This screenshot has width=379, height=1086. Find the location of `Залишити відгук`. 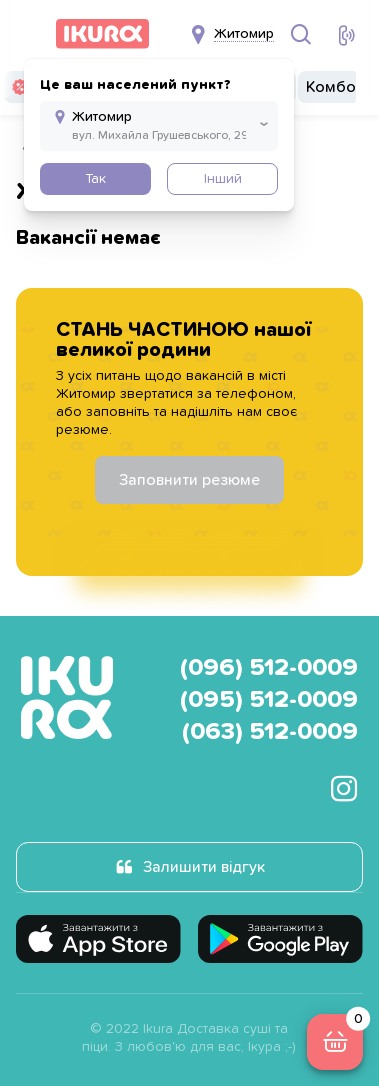

Залишити відгук is located at coordinates (204, 867).